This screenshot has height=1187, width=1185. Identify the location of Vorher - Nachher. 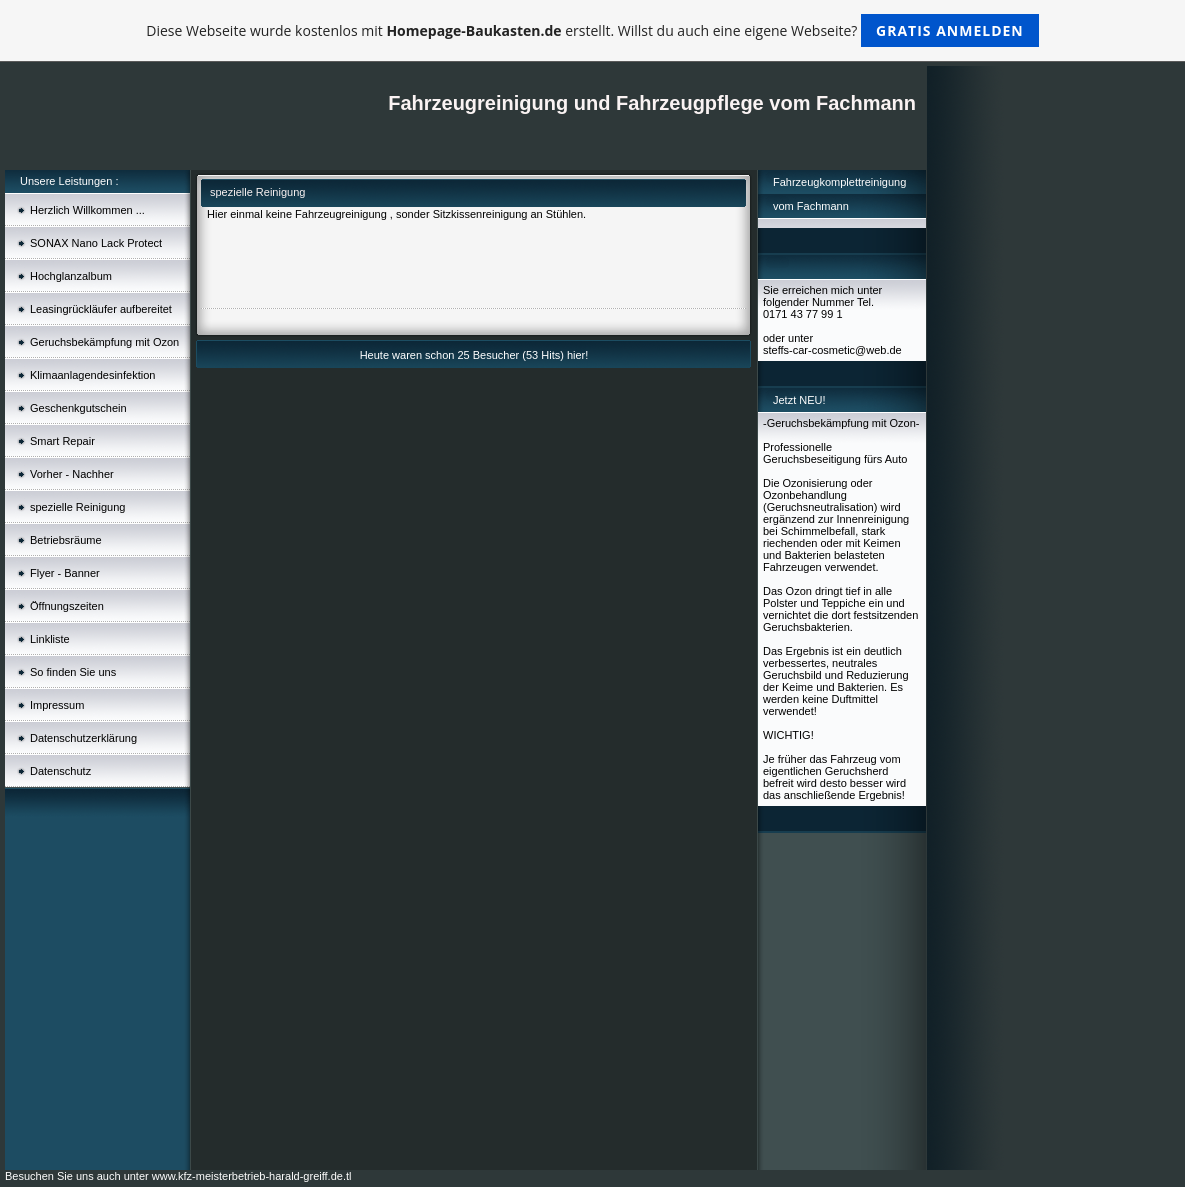
(72, 474).